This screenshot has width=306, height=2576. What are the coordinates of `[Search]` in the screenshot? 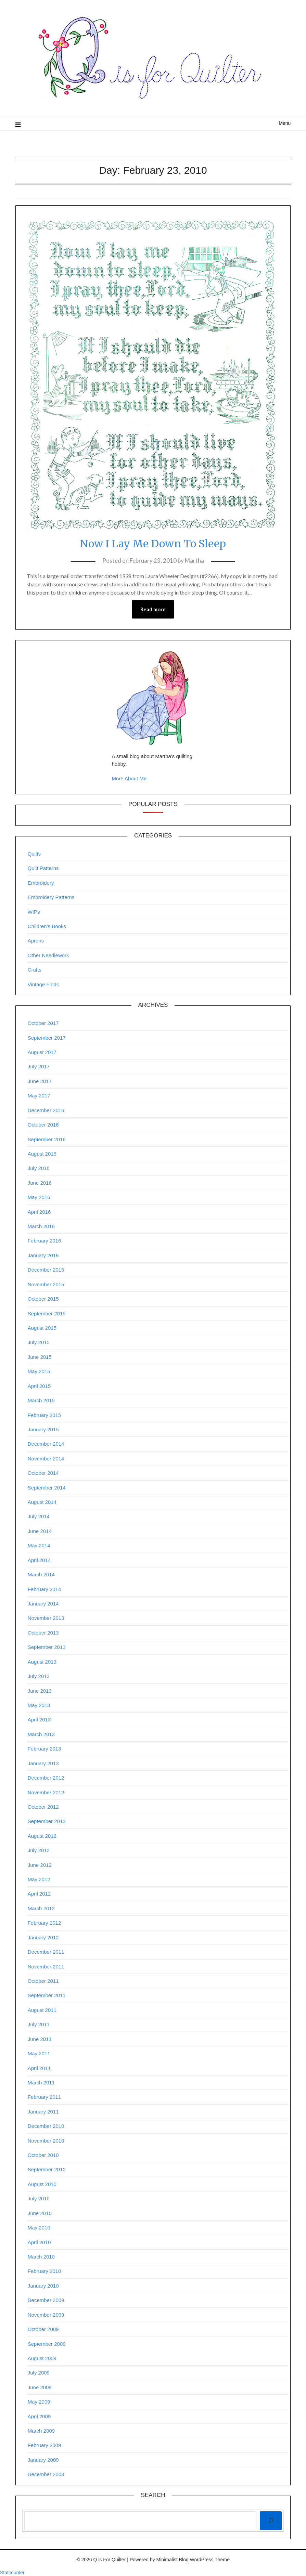 It's located at (271, 2520).